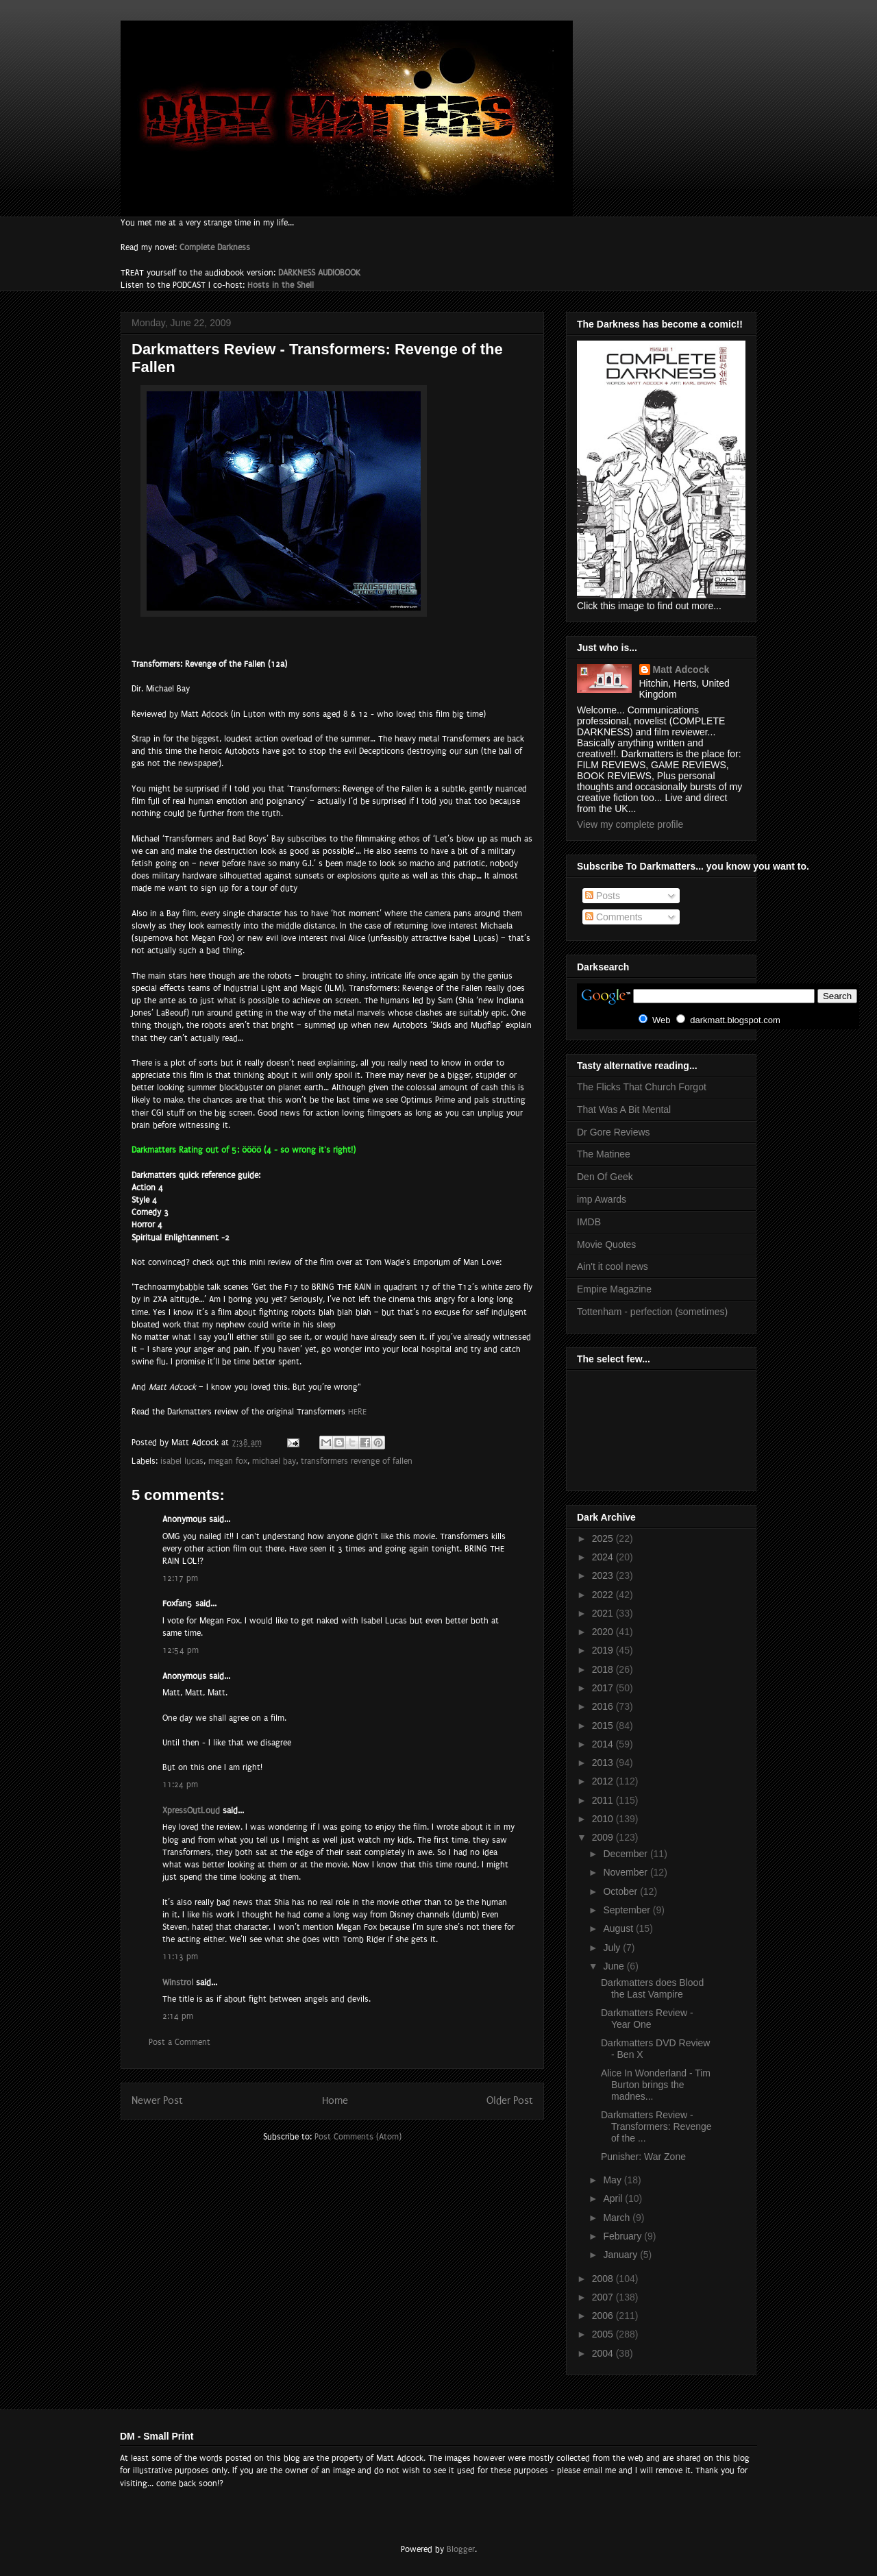 The height and width of the screenshot is (2576, 877). Describe the element at coordinates (179, 2042) in the screenshot. I see `Post a Comment` at that location.